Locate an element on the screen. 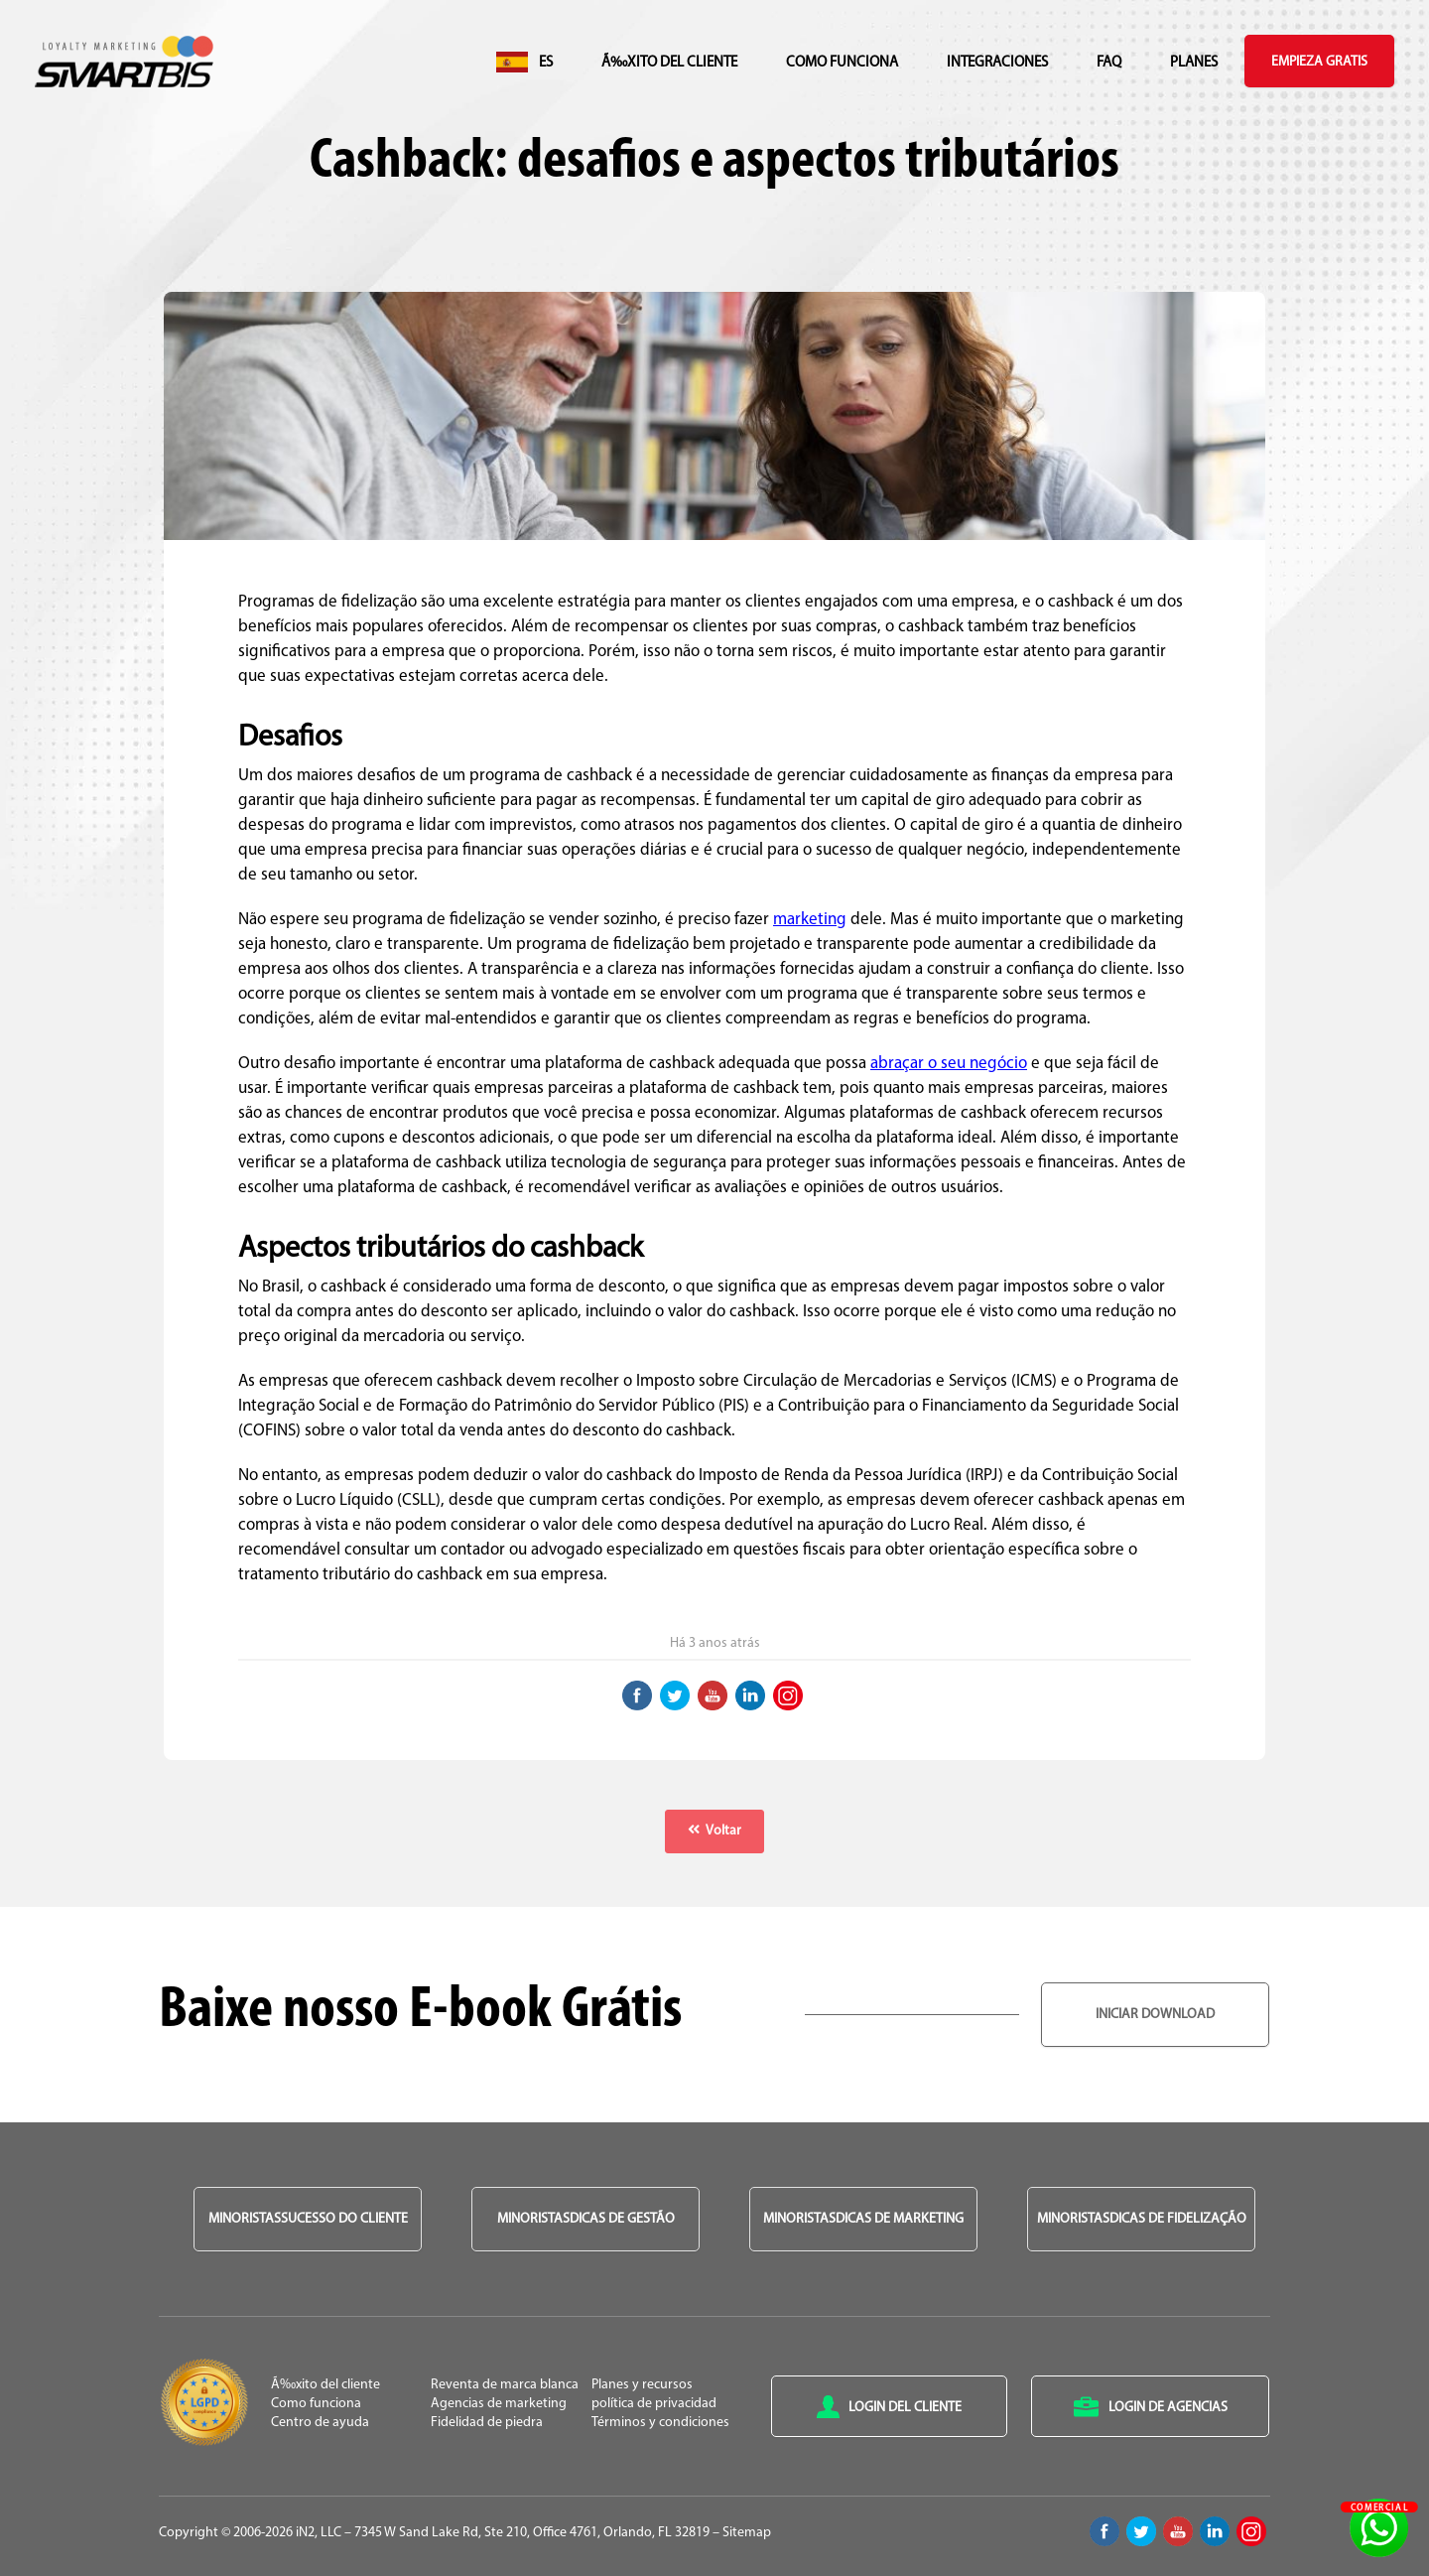 The image size is (1429, 2576). iN2, LLC is located at coordinates (318, 2532).